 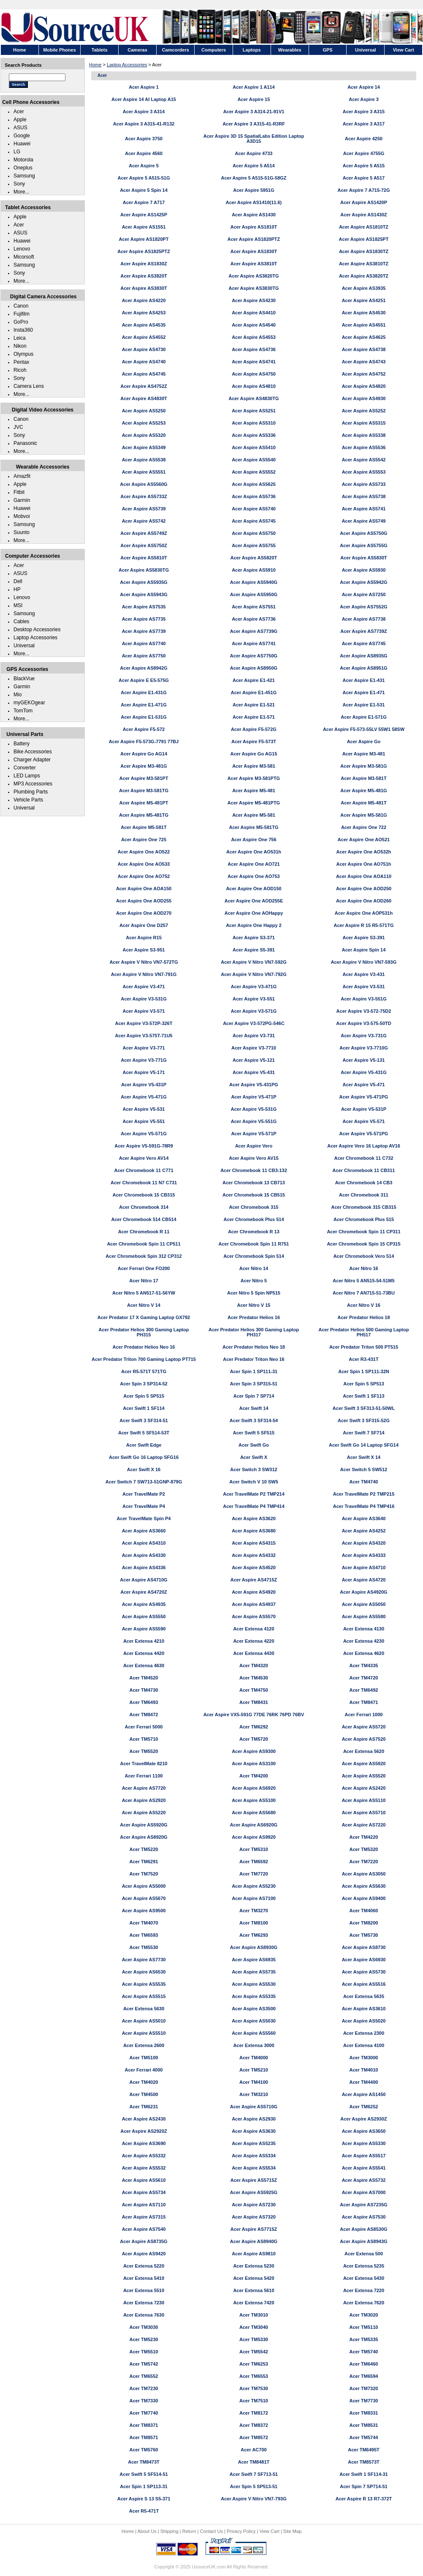 What do you see at coordinates (364, 2412) in the screenshot?
I see `Acer TM8331` at bounding box center [364, 2412].